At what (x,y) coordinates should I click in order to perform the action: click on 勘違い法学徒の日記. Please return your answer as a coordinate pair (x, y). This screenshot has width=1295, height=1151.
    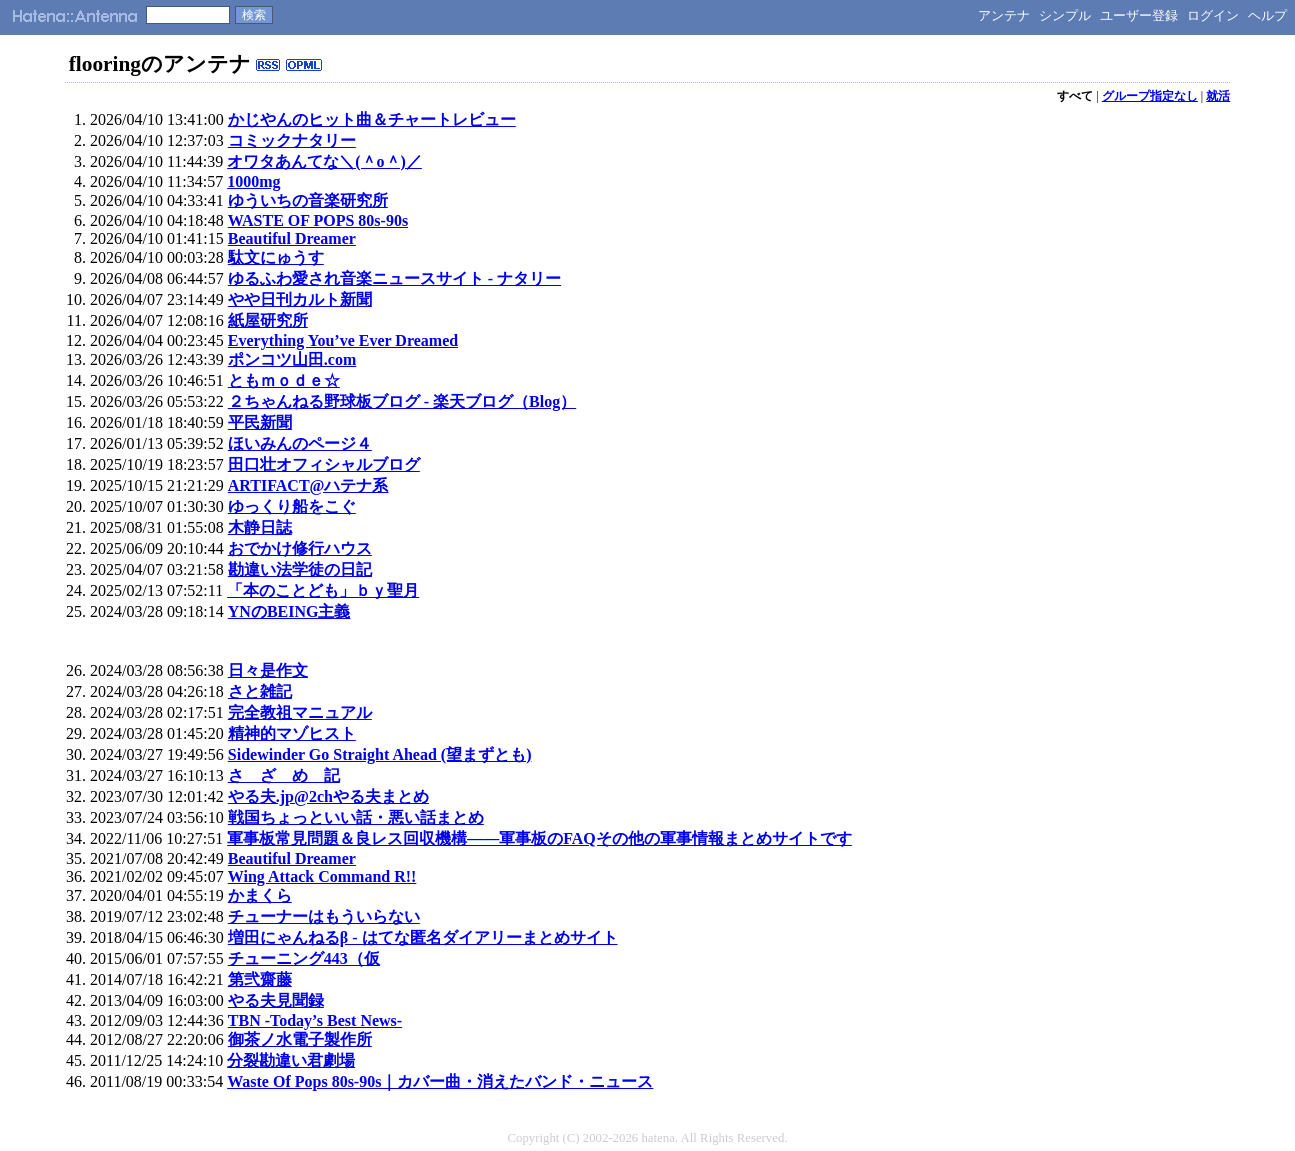
    Looking at the image, I should click on (300, 569).